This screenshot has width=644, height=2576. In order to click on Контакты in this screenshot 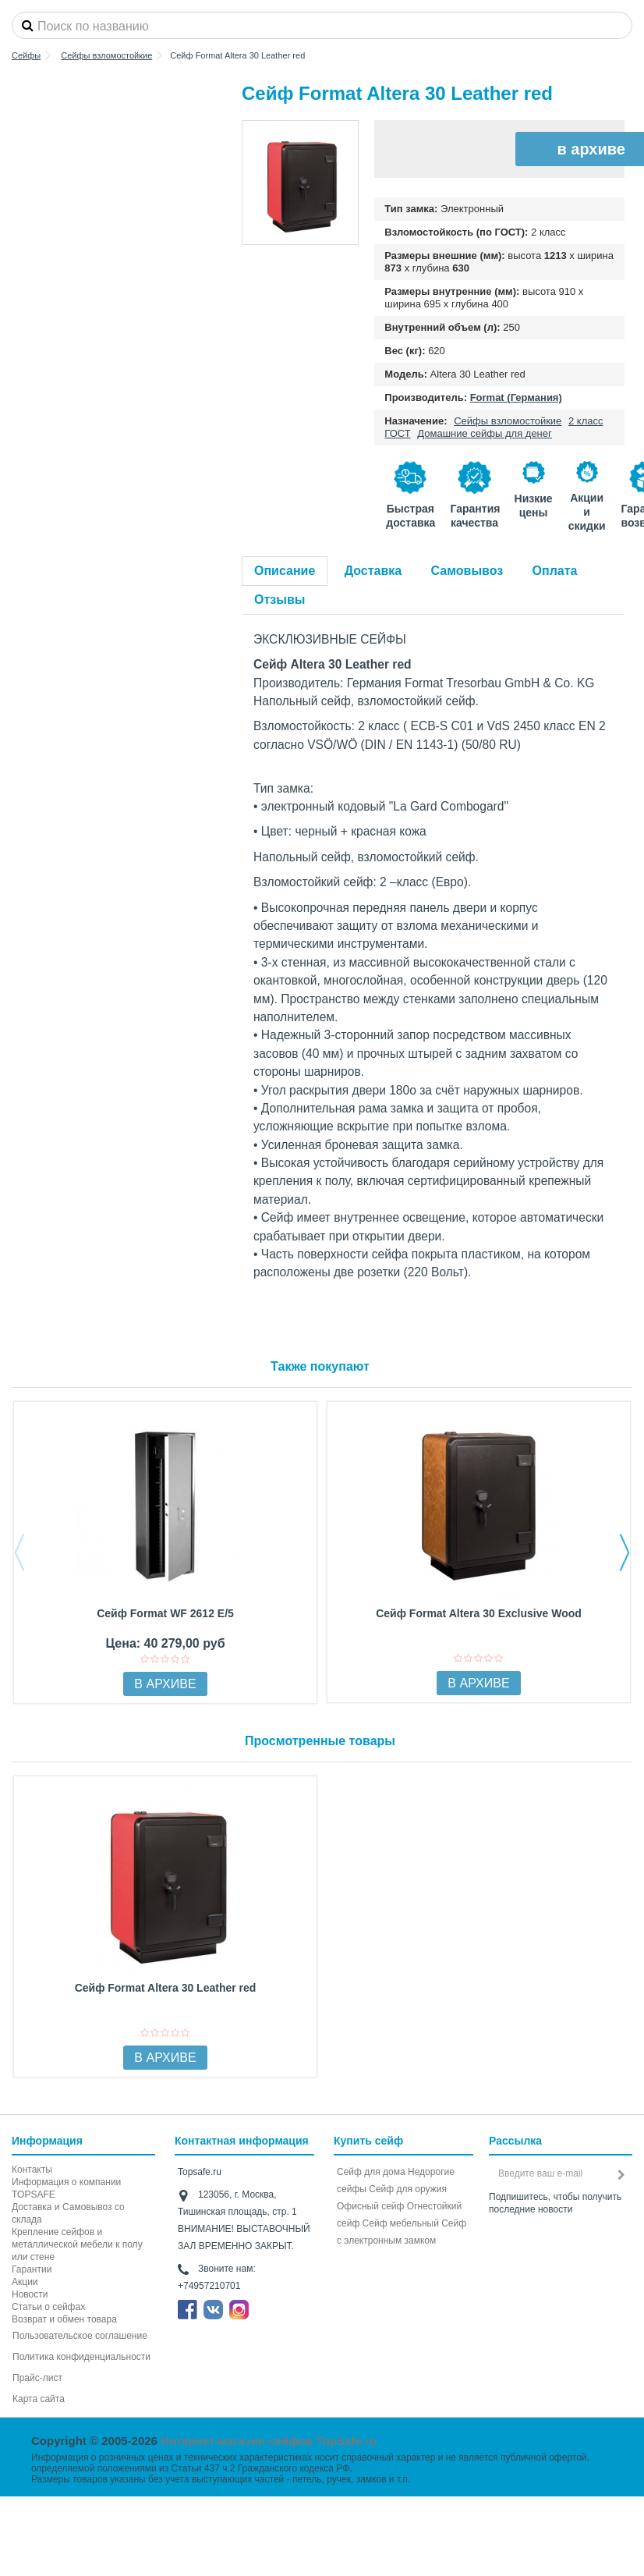, I will do `click(32, 2169)`.